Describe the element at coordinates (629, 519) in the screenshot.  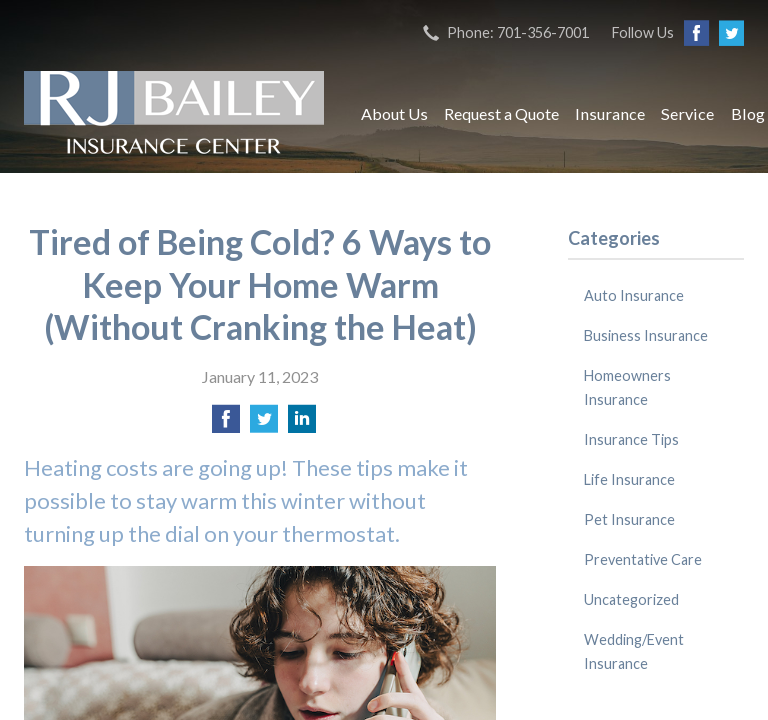
I see `Pet Insurance` at that location.